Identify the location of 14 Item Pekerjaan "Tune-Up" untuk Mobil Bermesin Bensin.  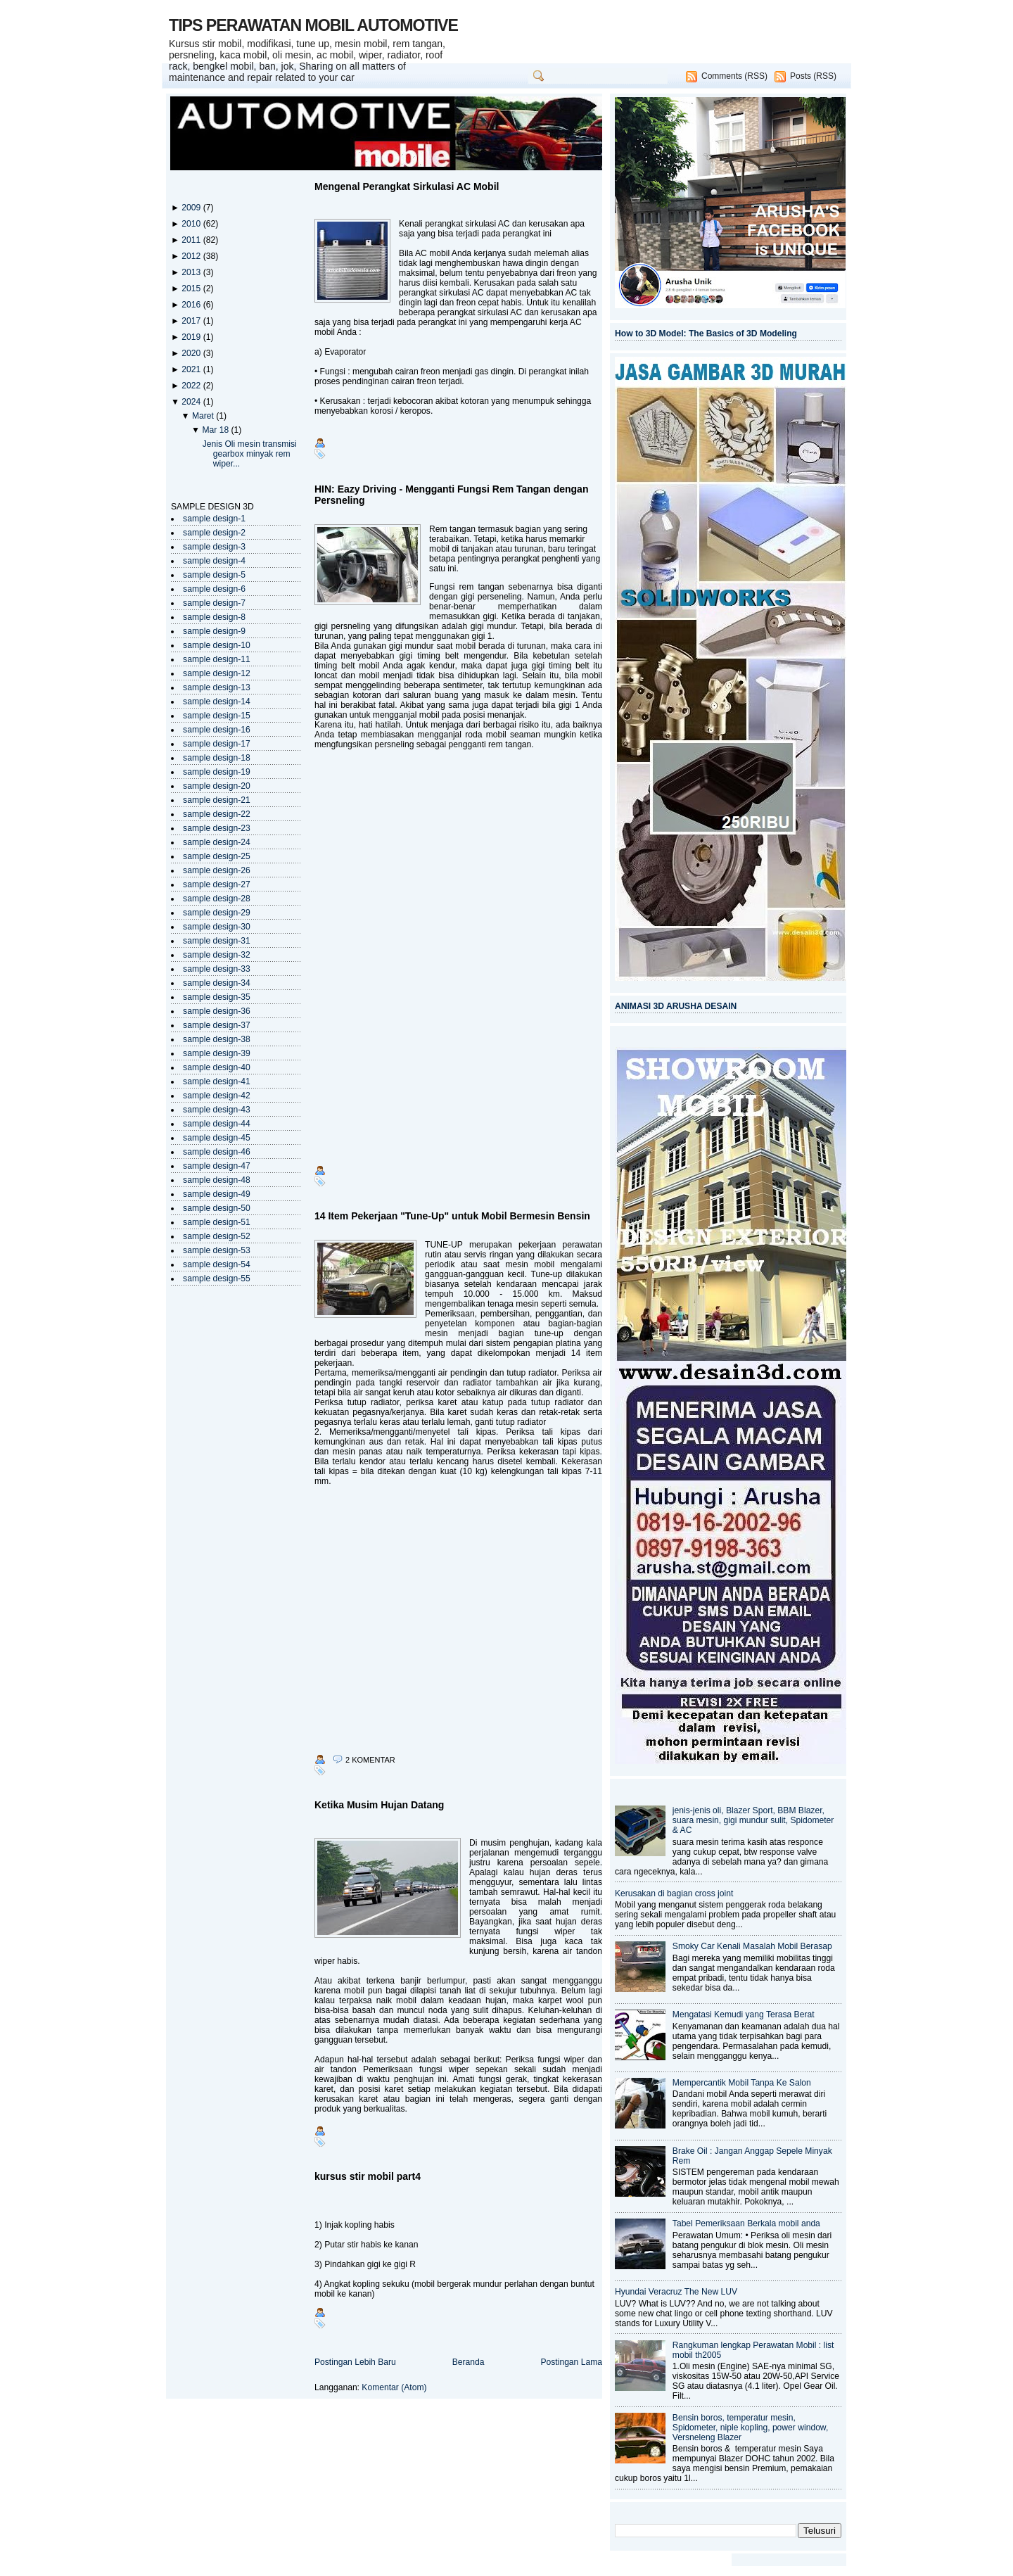
(452, 1216).